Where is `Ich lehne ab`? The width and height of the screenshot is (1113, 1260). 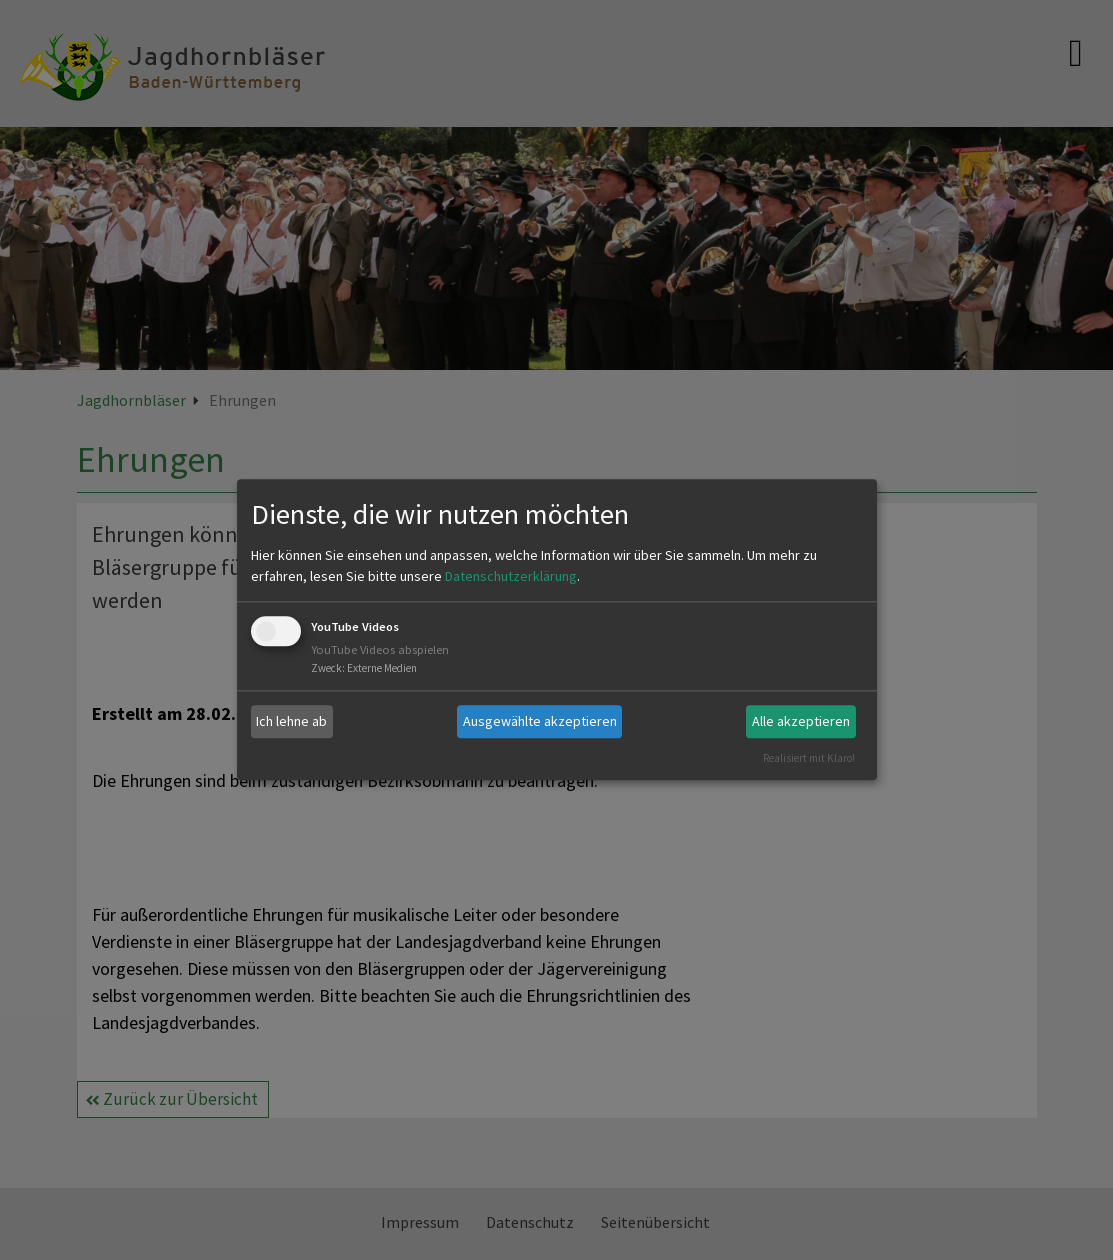 Ich lehne ab is located at coordinates (291, 721).